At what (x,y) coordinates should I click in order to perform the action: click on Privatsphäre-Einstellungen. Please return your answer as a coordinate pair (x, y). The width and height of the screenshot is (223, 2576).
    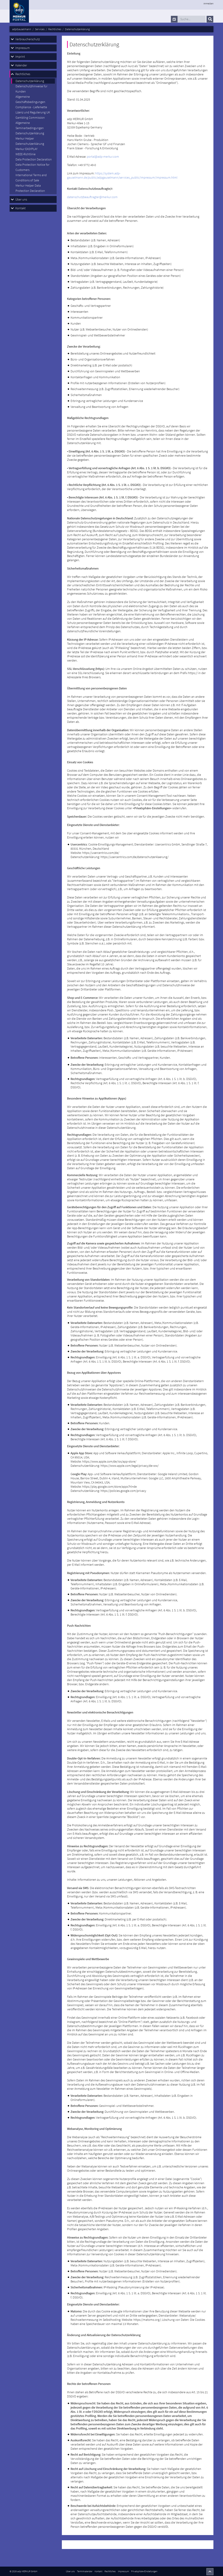
    Looking at the image, I should click on (144, 2571).